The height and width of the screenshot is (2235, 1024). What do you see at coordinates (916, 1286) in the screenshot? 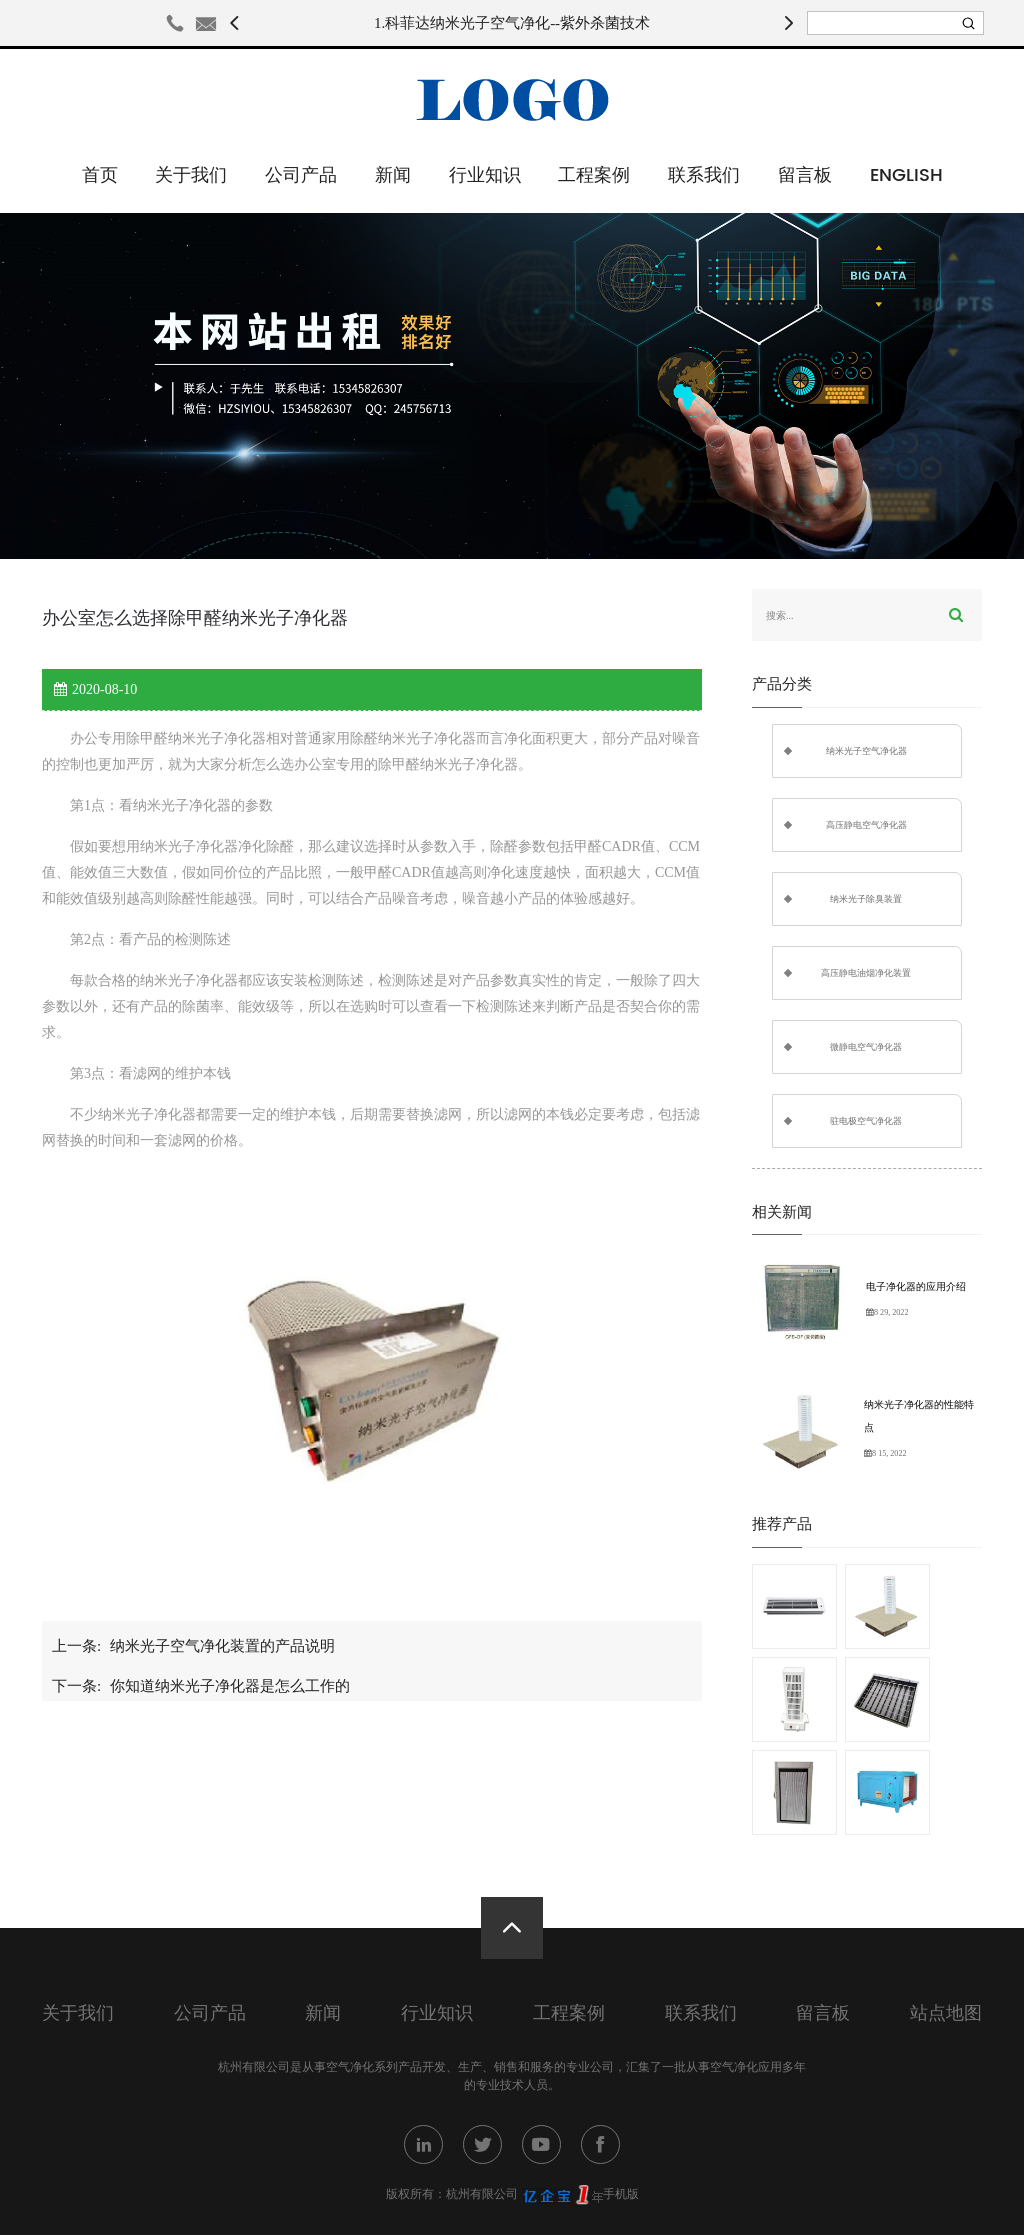
I see `电子净化器的应用介绍` at bounding box center [916, 1286].